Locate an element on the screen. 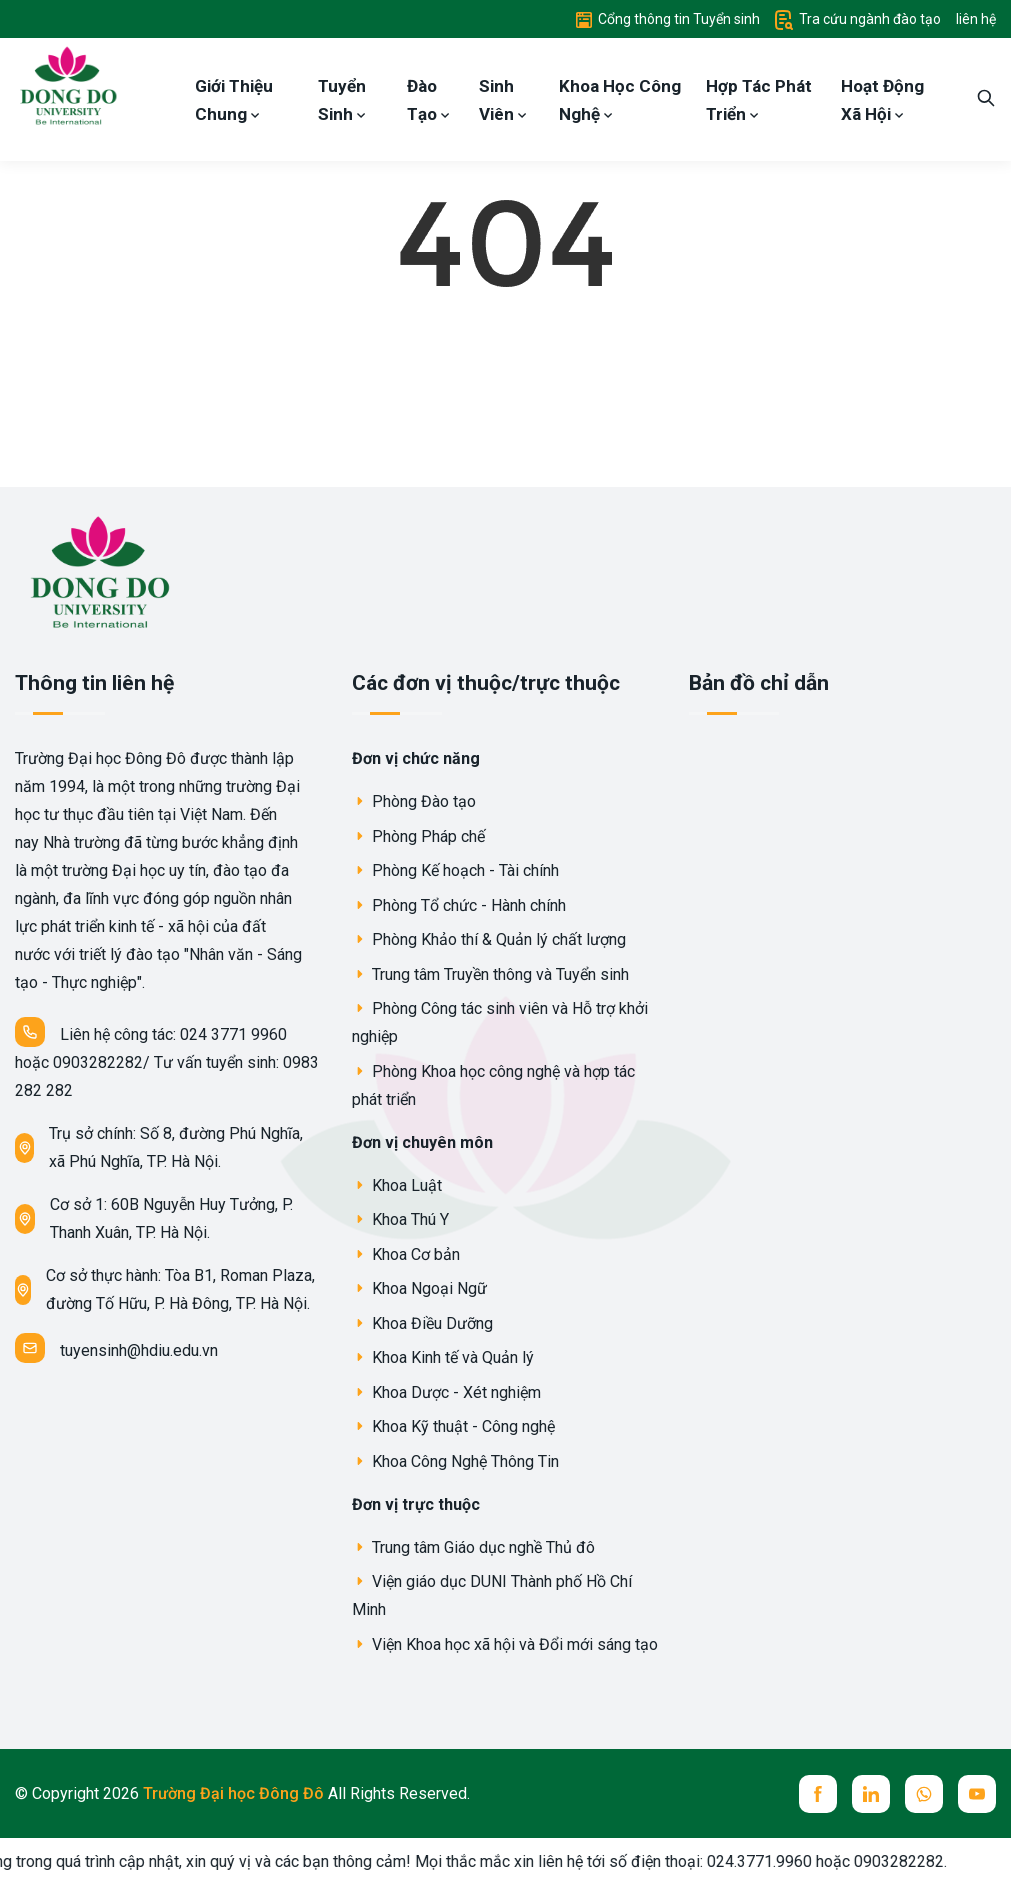 This screenshot has width=1011, height=1885. Phòng Pháp chế is located at coordinates (418, 836).